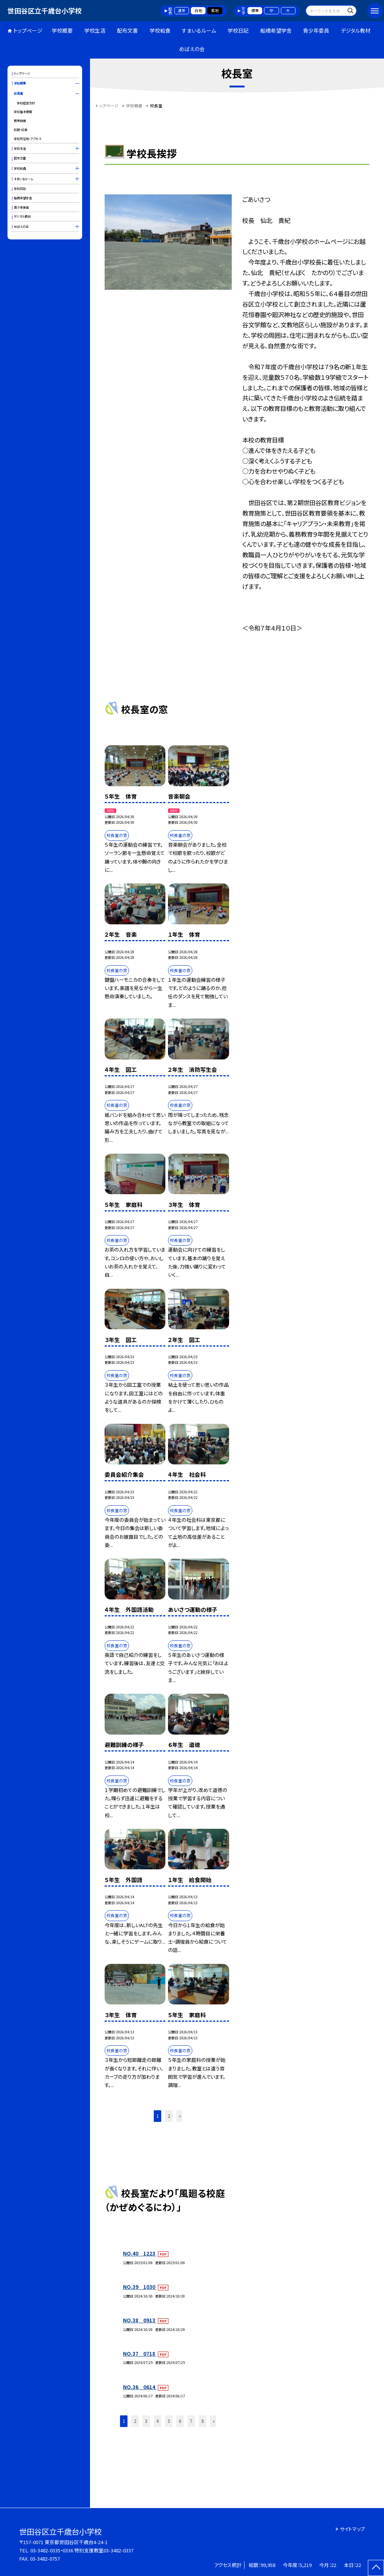 The height and width of the screenshot is (2576, 384). I want to click on 学校生活, so click(94, 30).